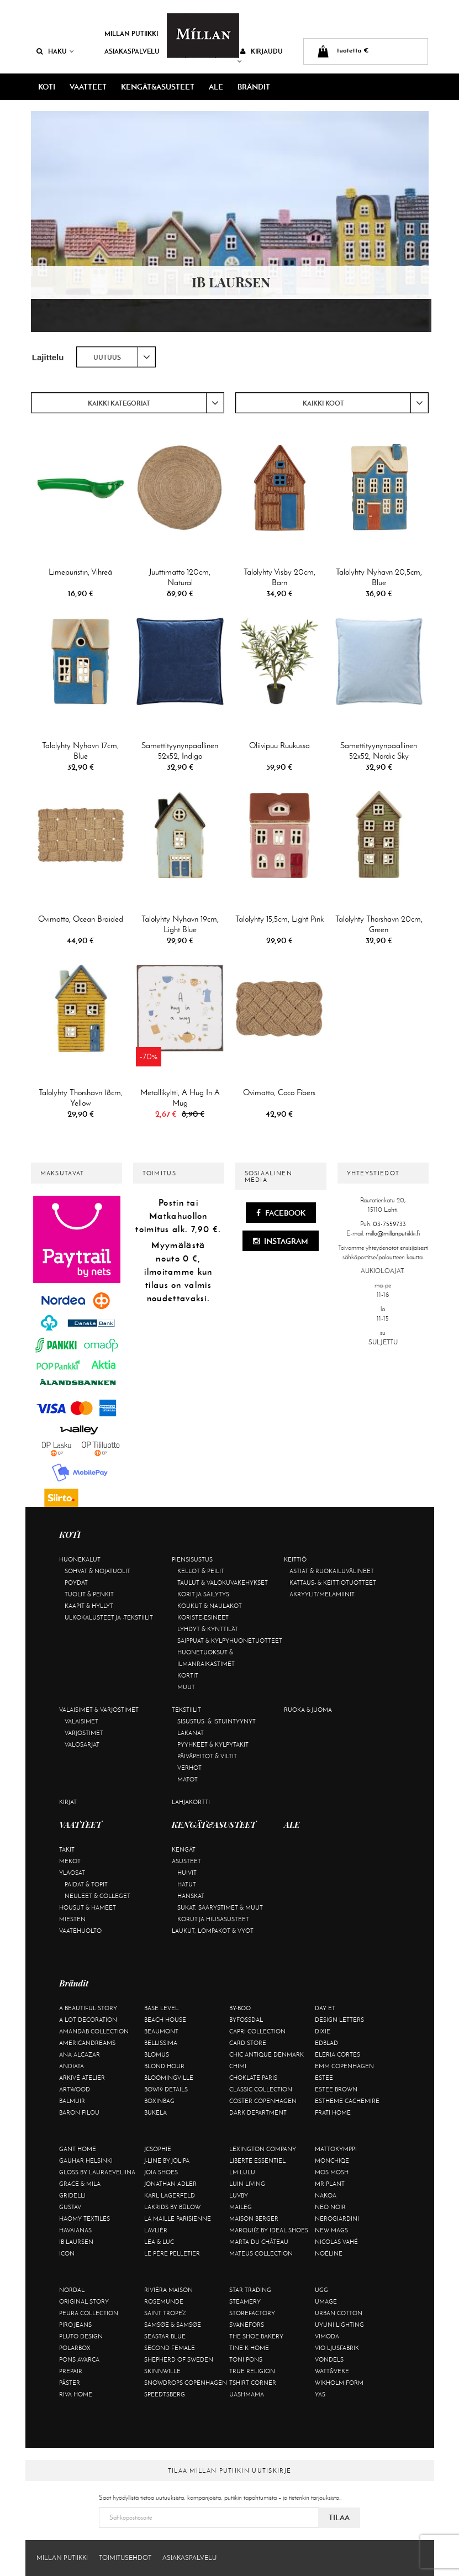  I want to click on Tshirt CORNER, so click(252, 2382).